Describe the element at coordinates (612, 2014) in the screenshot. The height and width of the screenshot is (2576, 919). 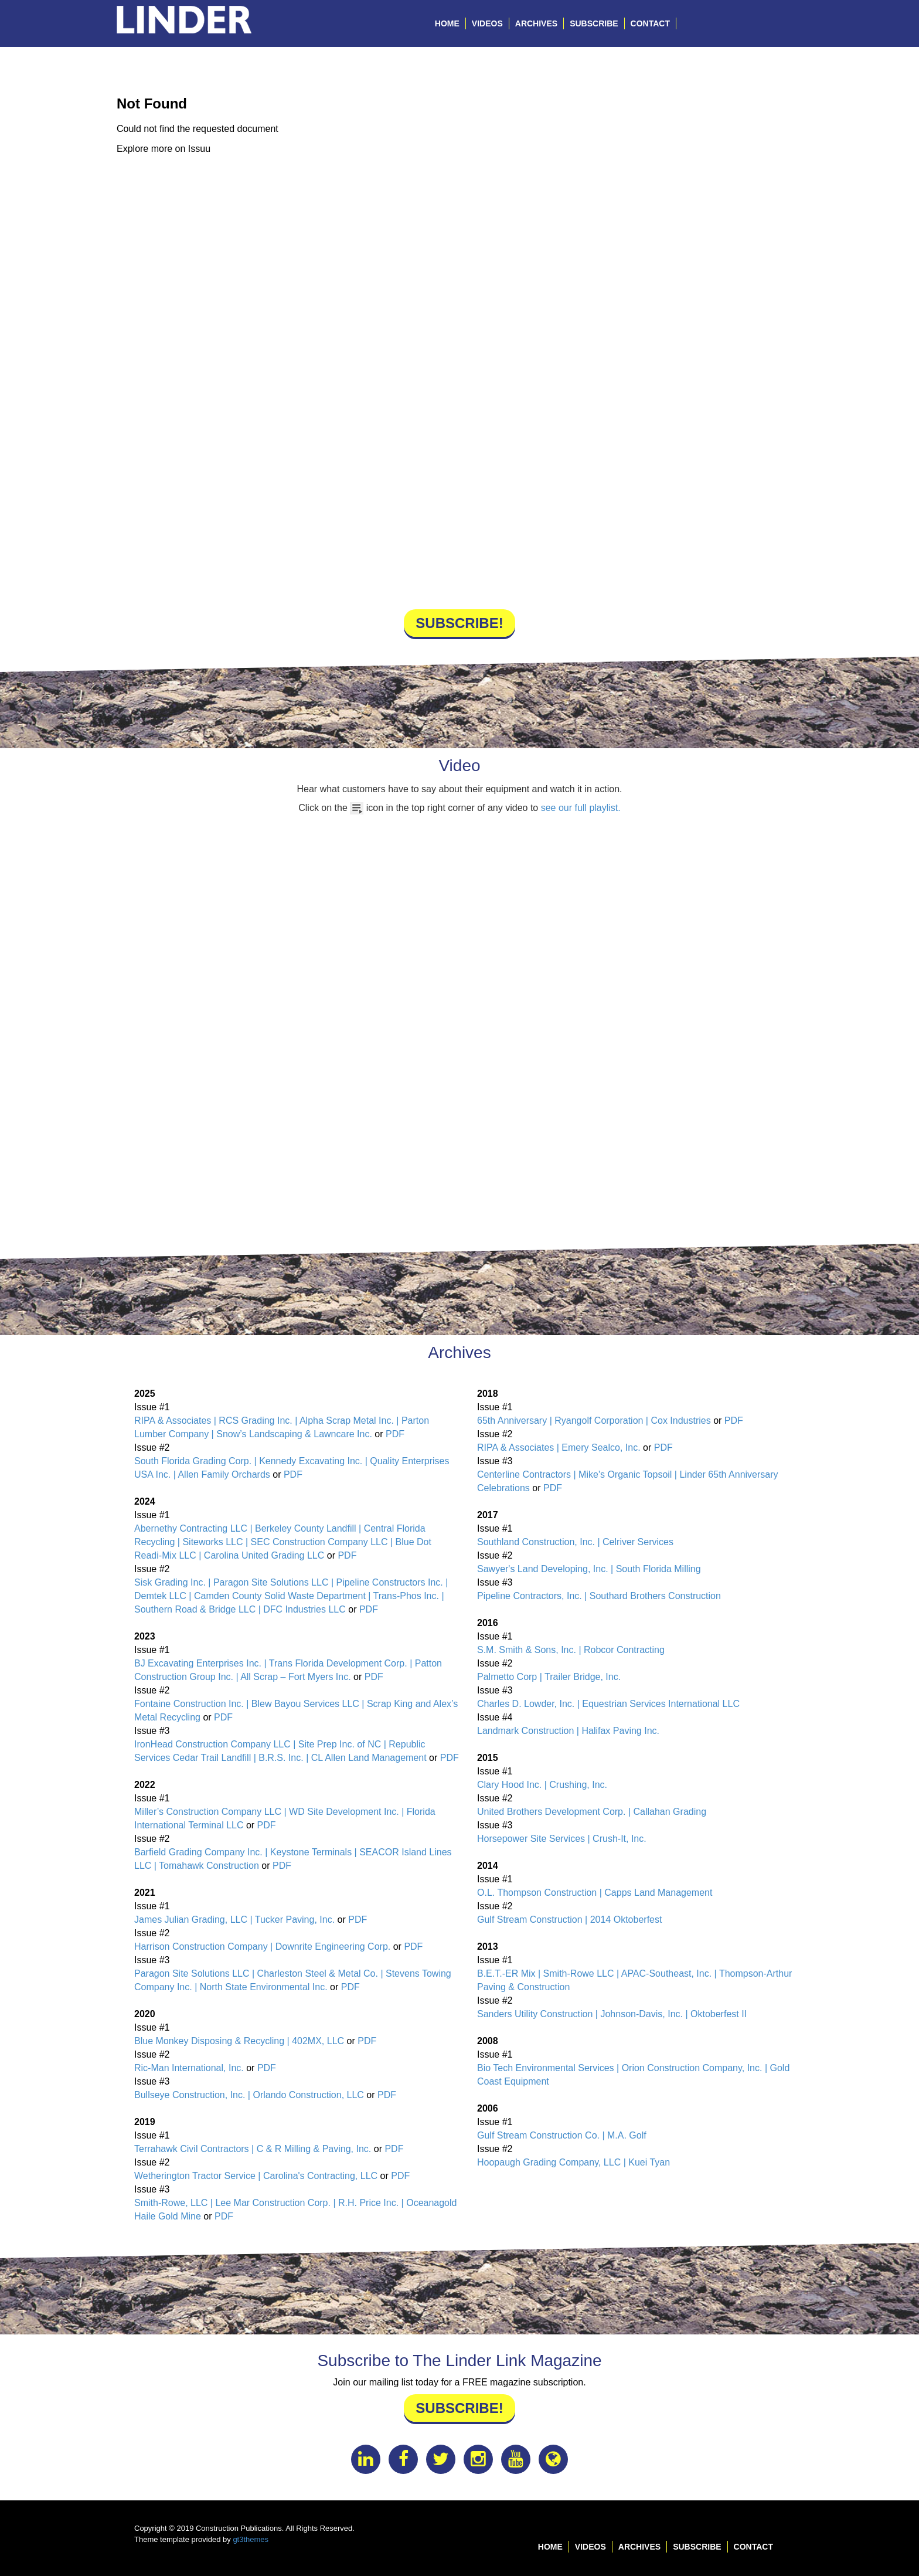
I see `Sanders Utility Construction | Johnson-Davis, Inc. | Oktoberfest II` at that location.